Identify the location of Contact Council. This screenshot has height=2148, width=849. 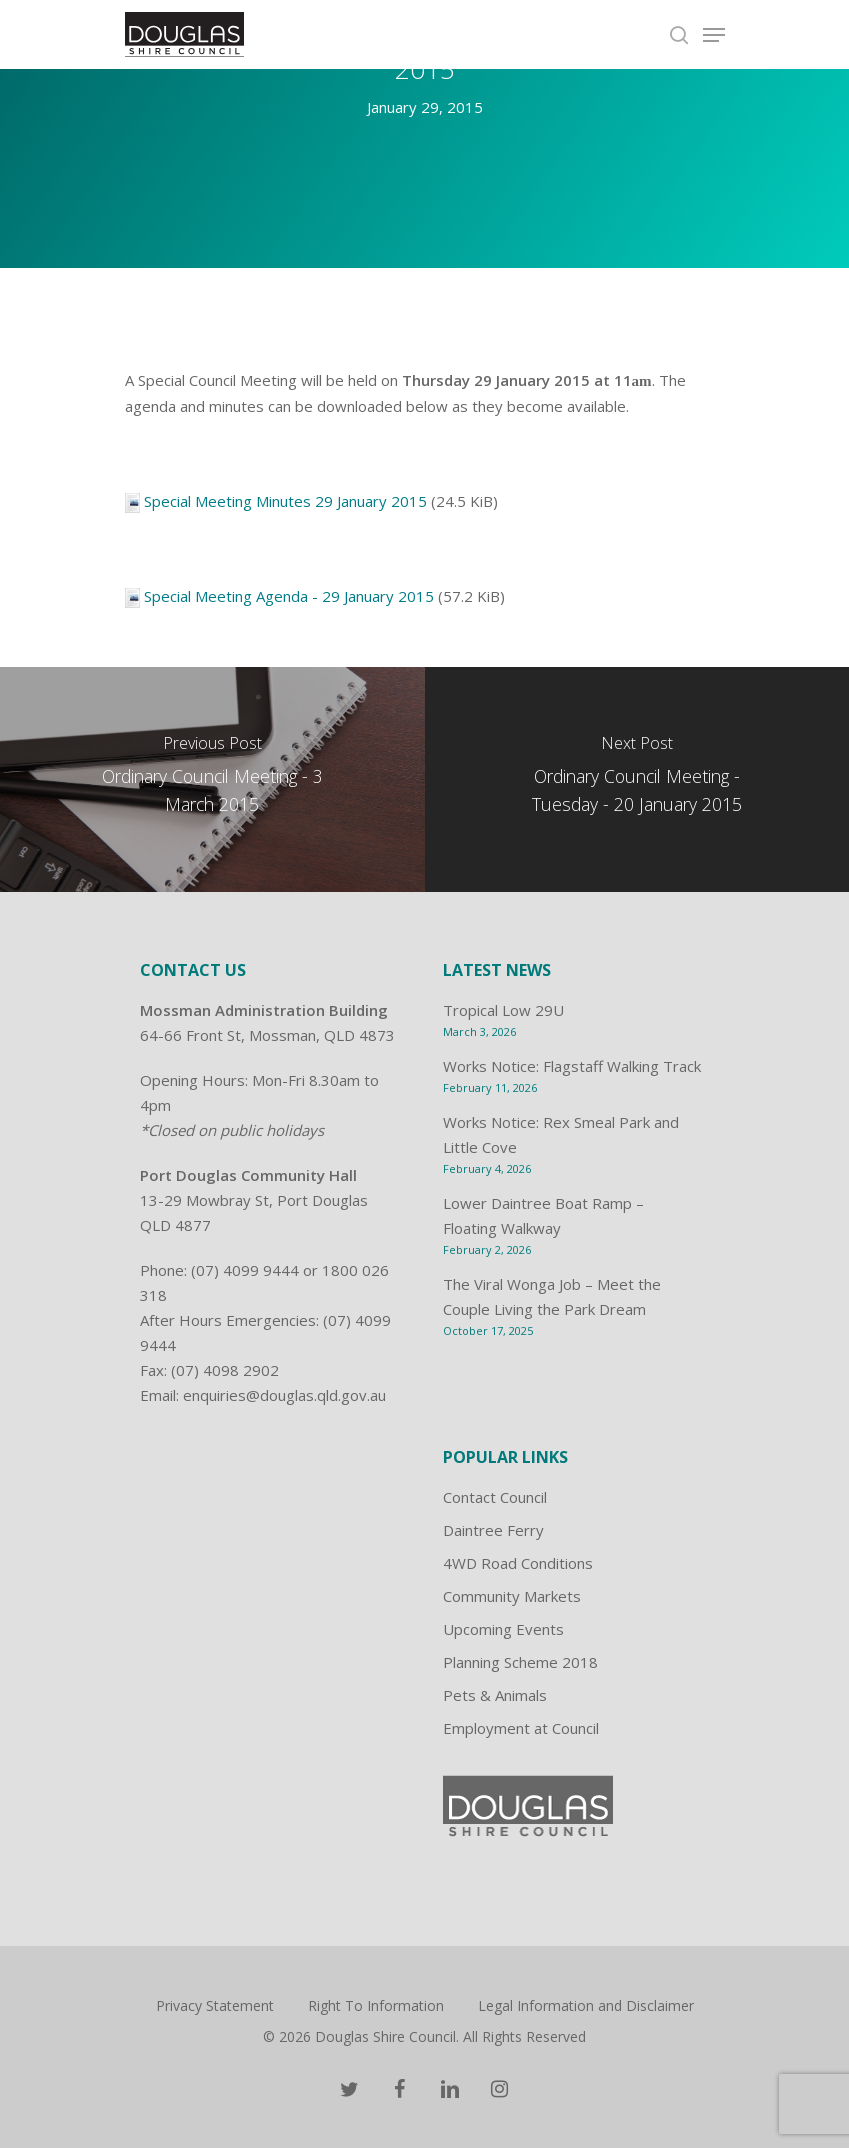
(495, 1497).